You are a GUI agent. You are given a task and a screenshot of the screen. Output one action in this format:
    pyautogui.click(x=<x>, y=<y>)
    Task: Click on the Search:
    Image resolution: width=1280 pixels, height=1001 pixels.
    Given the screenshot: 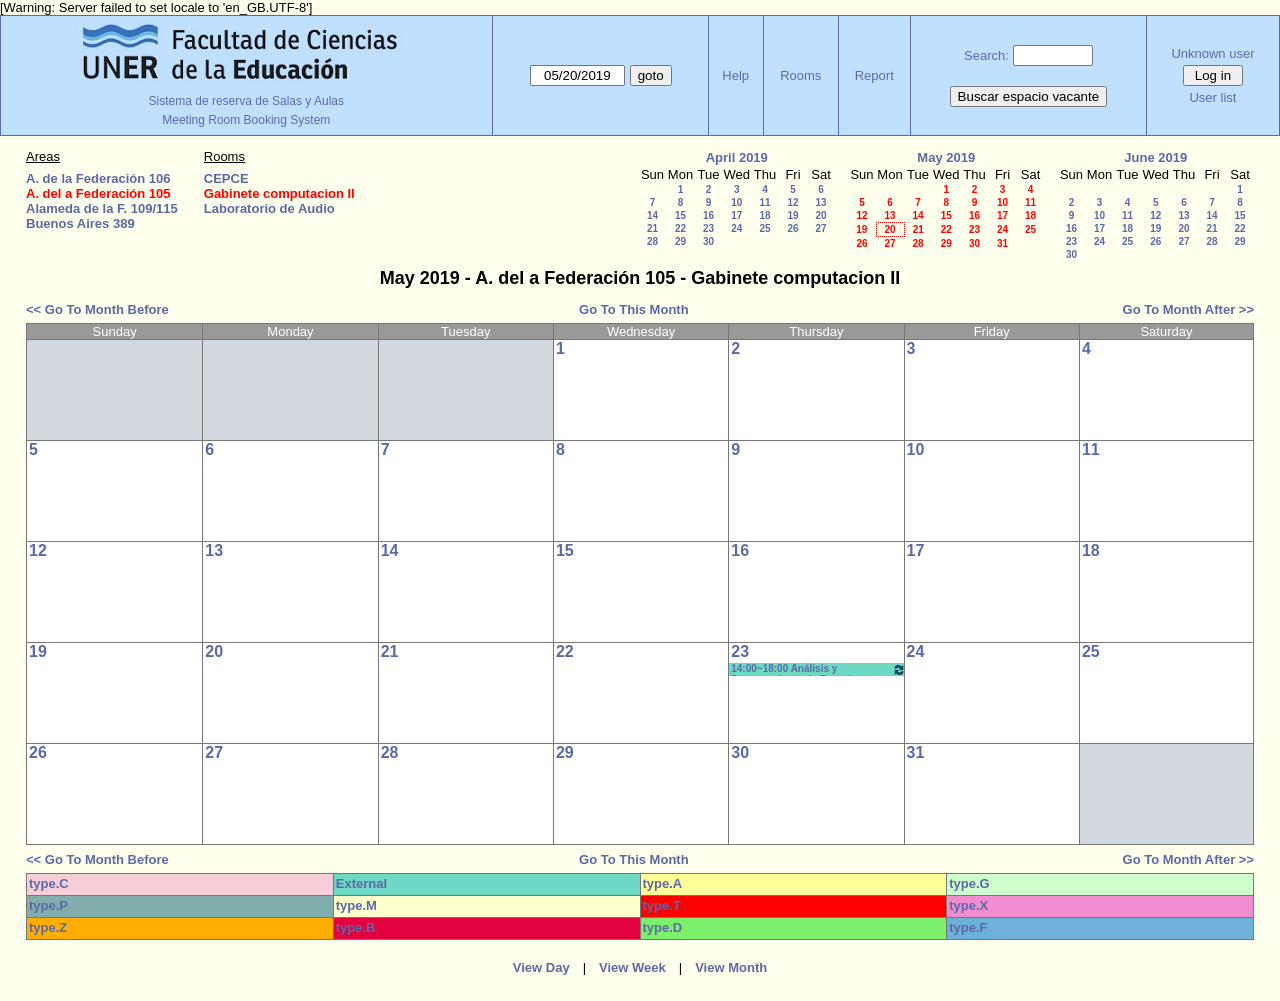 What is the action you would take?
    pyautogui.click(x=986, y=55)
    